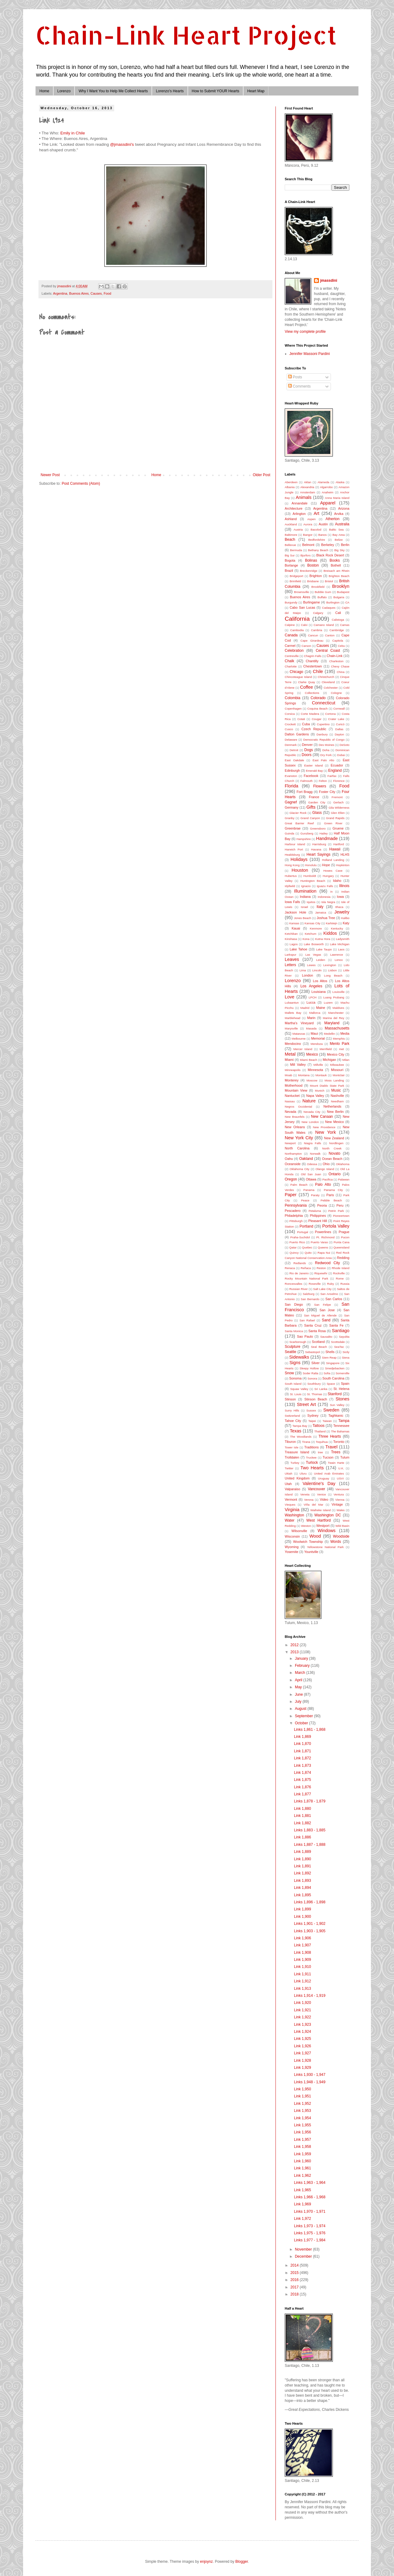  I want to click on Flowers, so click(319, 786).